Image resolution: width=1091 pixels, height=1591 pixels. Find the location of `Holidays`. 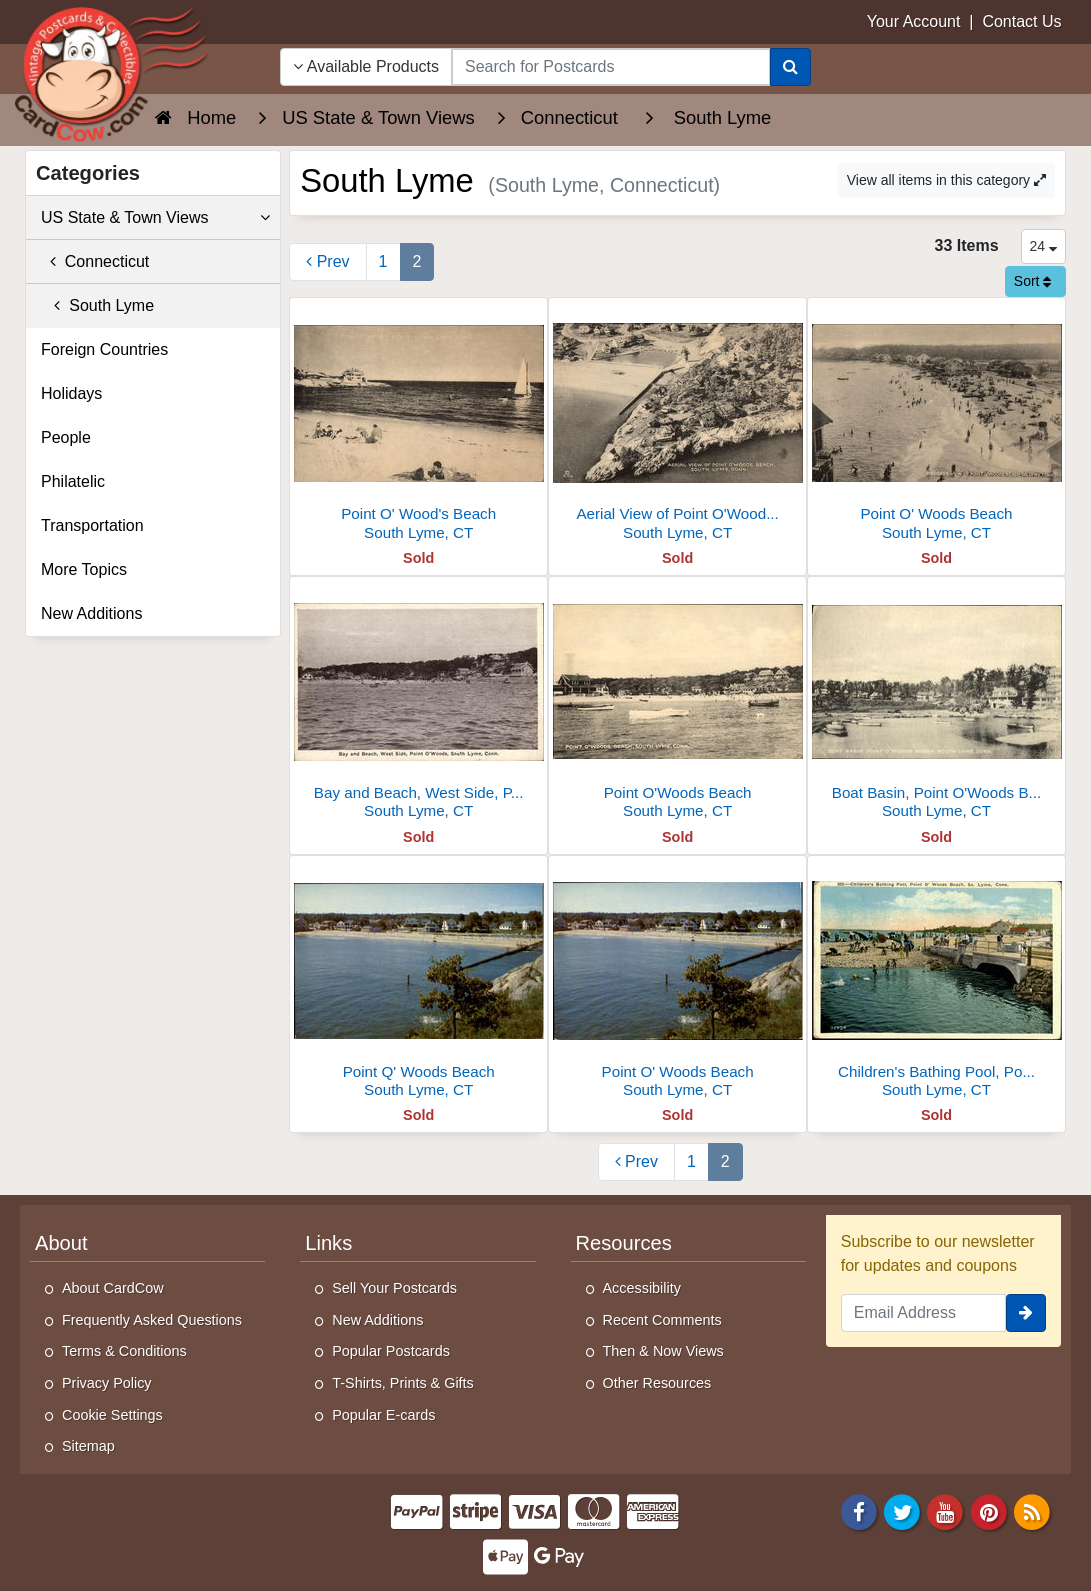

Holidays is located at coordinates (71, 393).